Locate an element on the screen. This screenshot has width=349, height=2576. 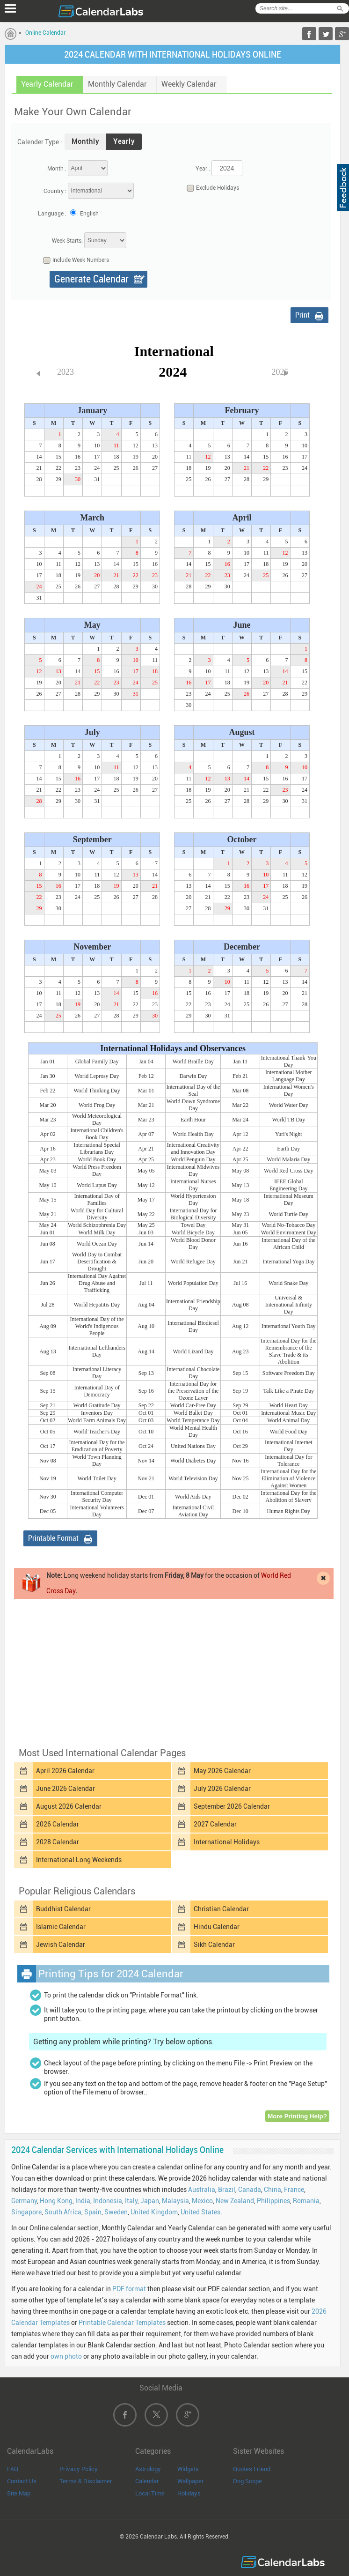
World Temperance Day is located at coordinates (193, 1420).